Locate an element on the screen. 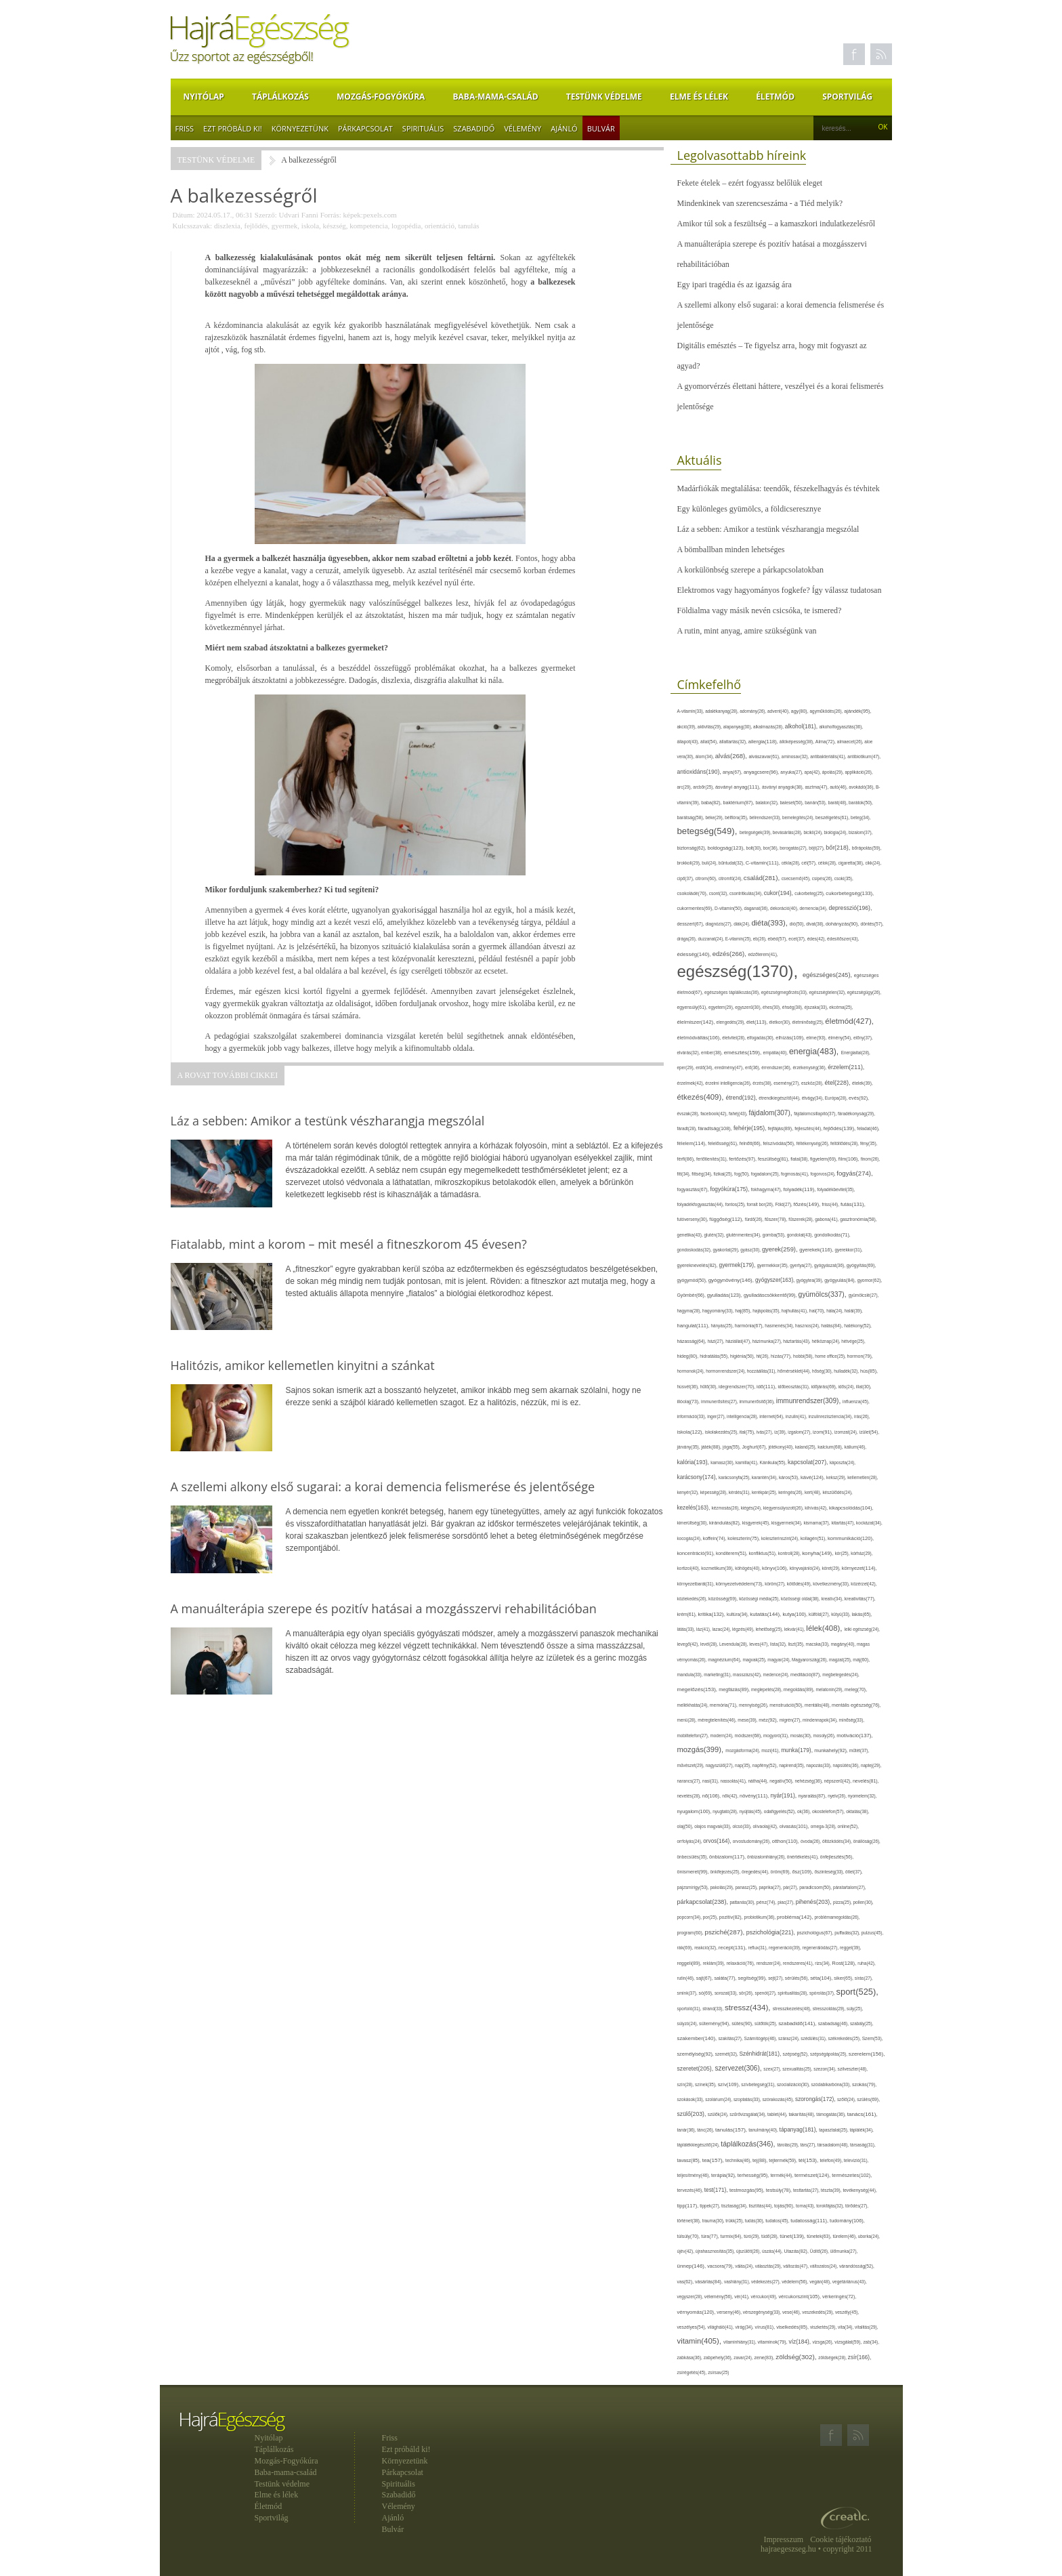 The image size is (1062, 2576). só(69), is located at coordinates (707, 1993).